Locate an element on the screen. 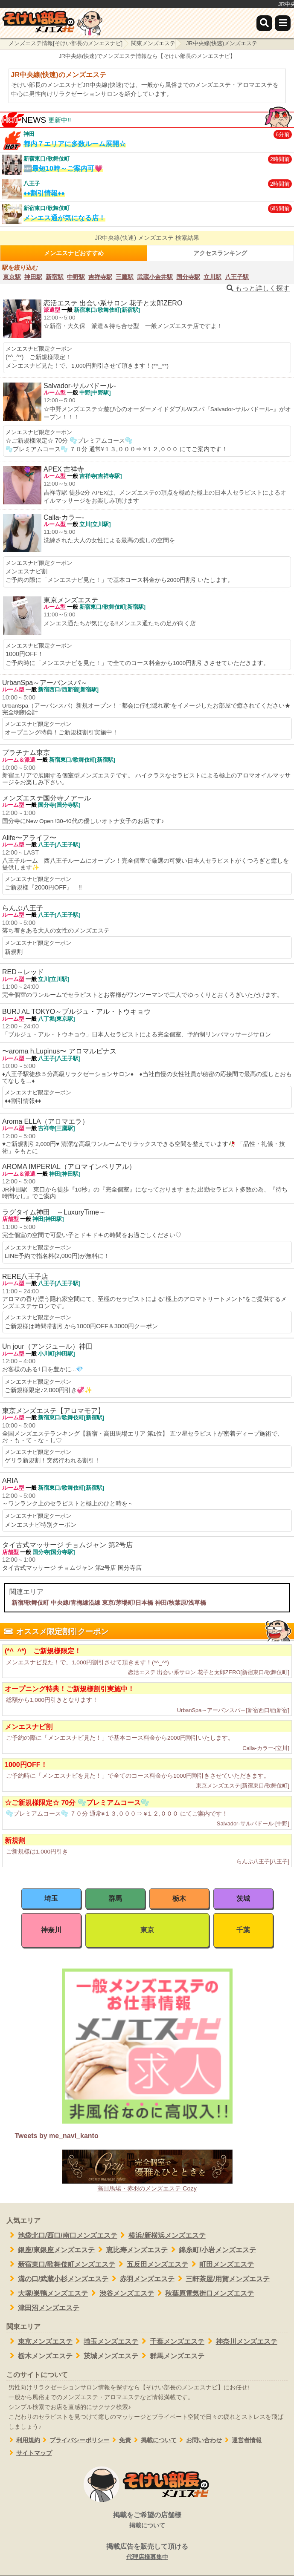 Image resolution: width=294 pixels, height=2576 pixels. 千葉メンズエステ is located at coordinates (171, 2341).